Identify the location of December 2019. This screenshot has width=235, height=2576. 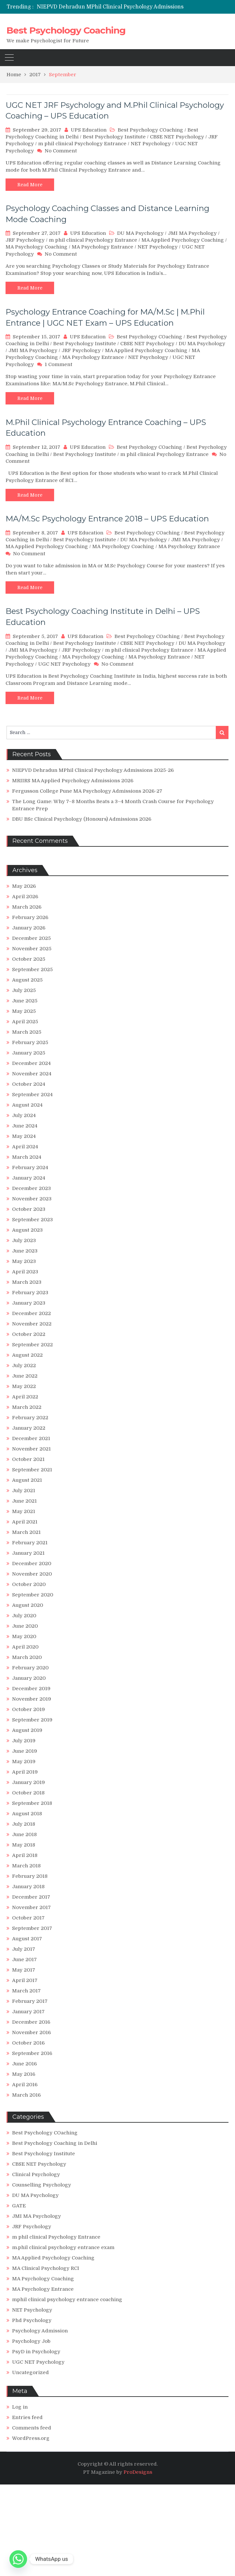
(31, 1688).